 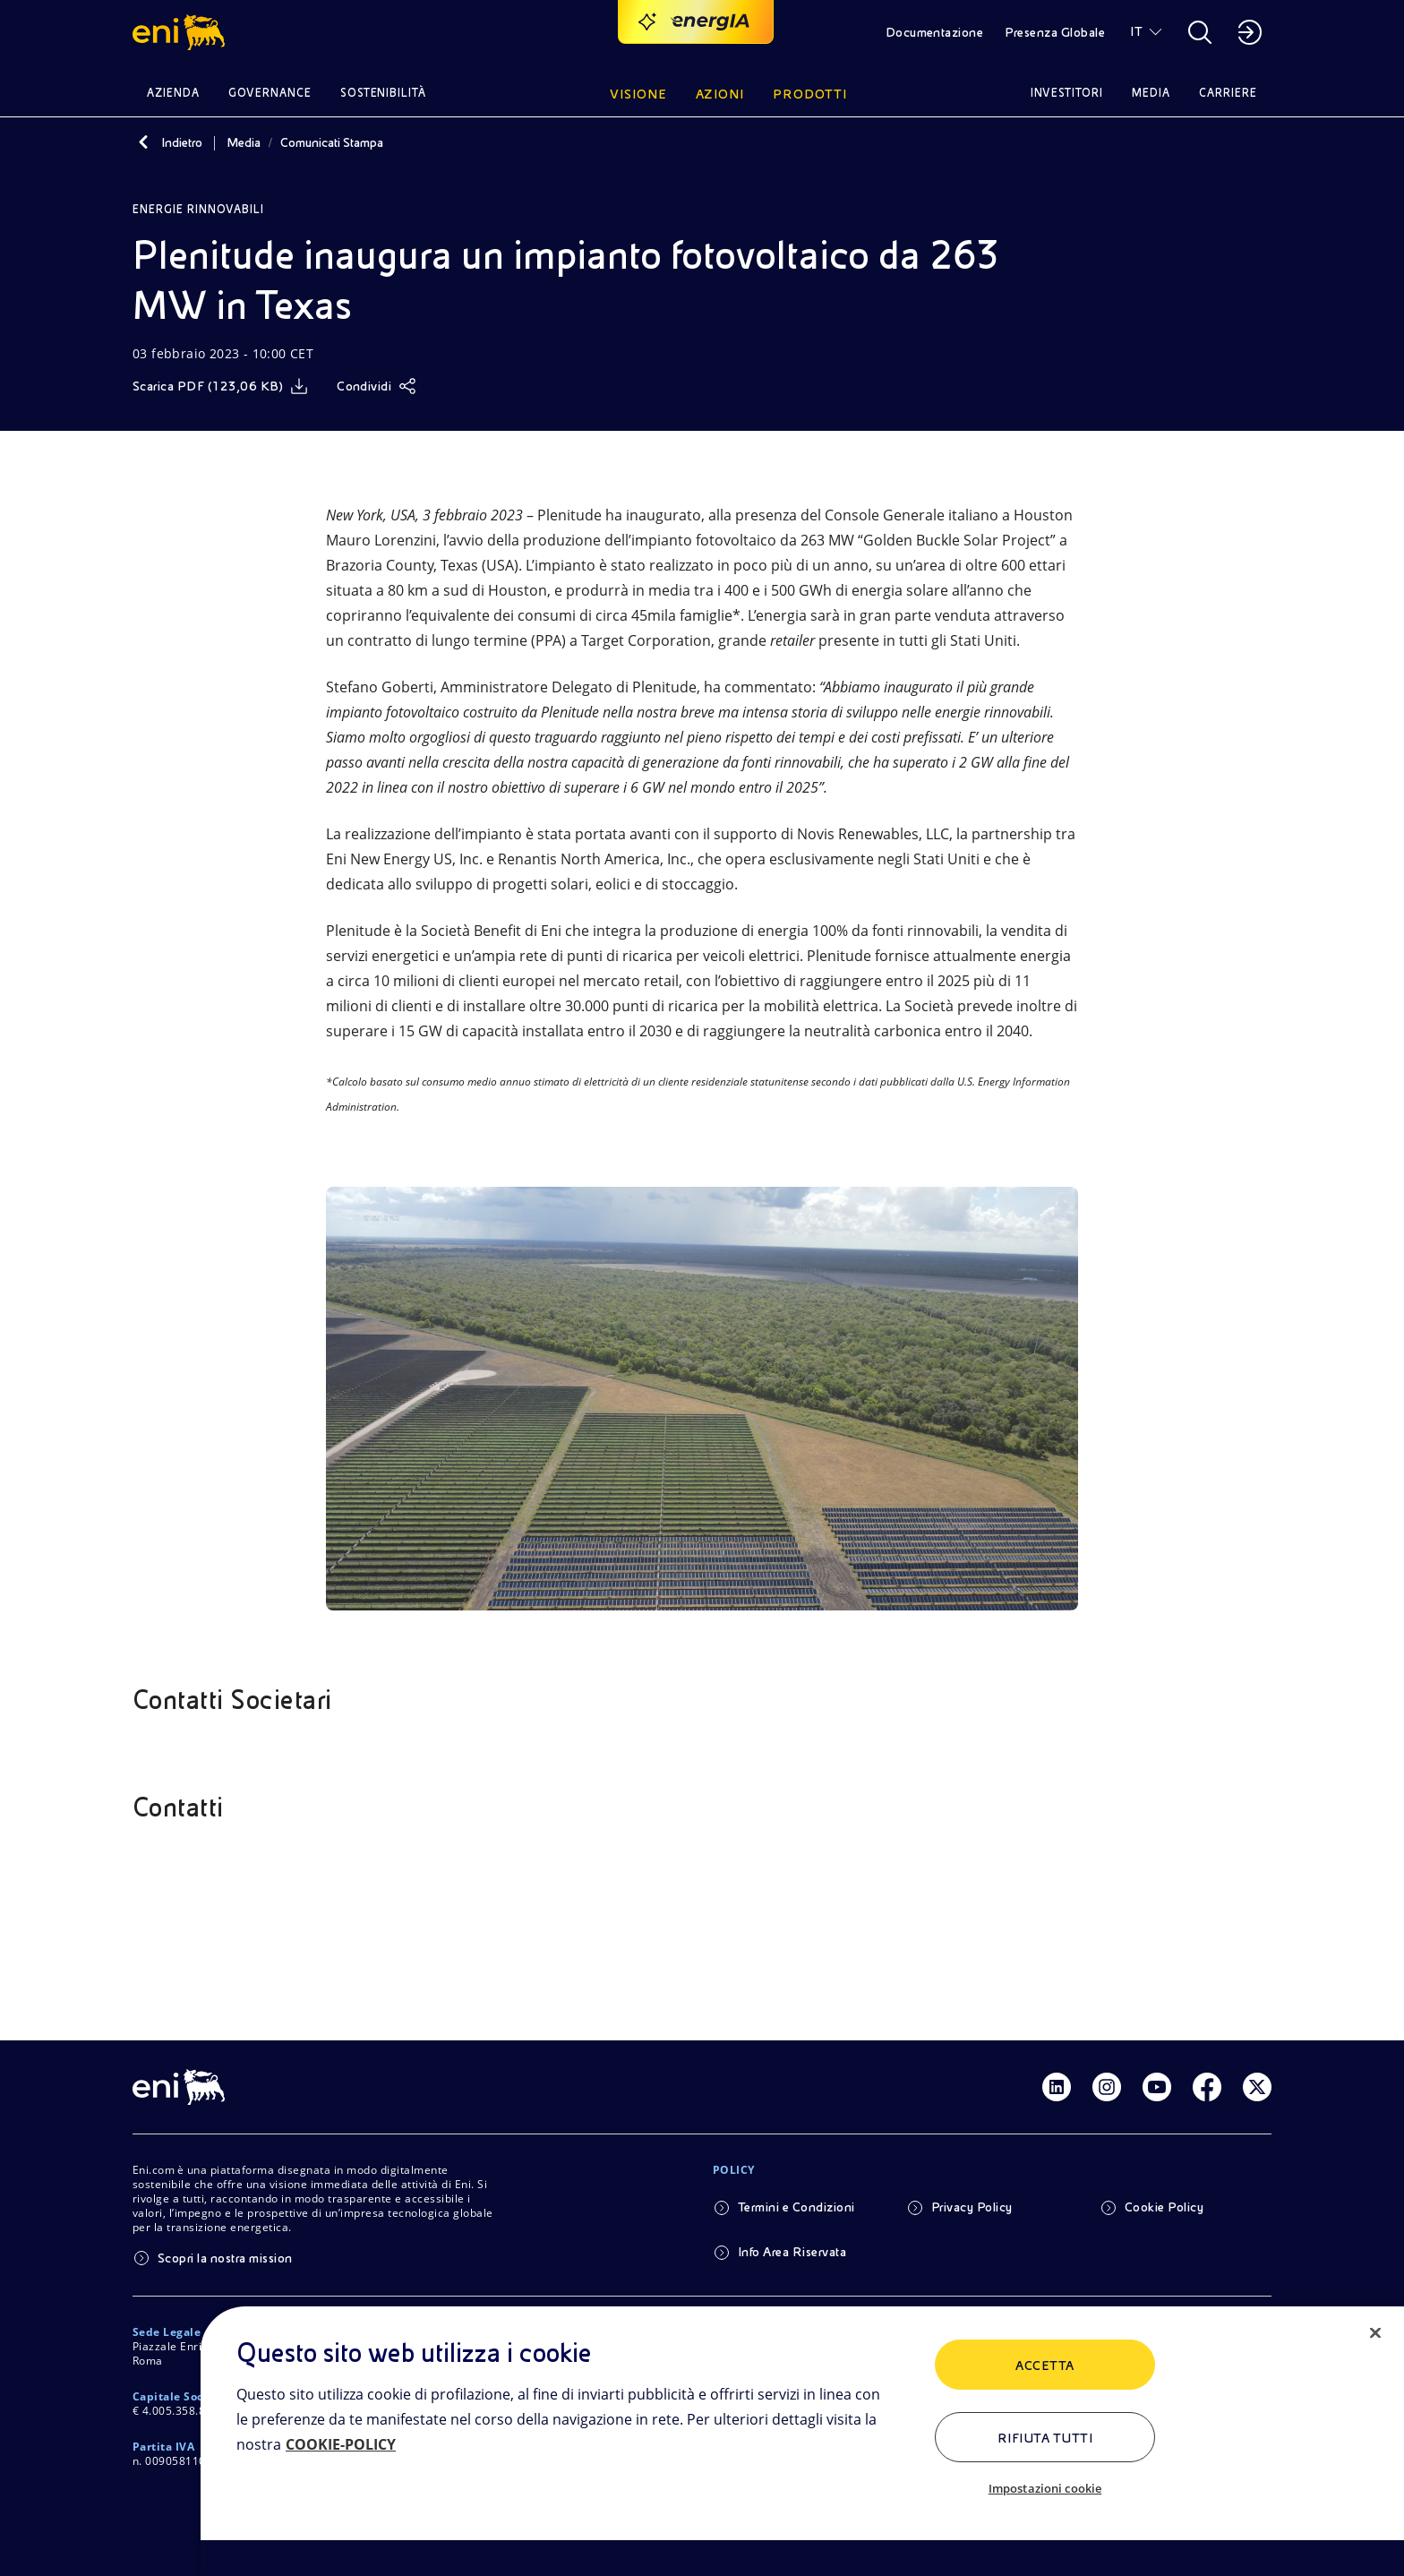 I want to click on Prodotti [button], so click(x=810, y=94).